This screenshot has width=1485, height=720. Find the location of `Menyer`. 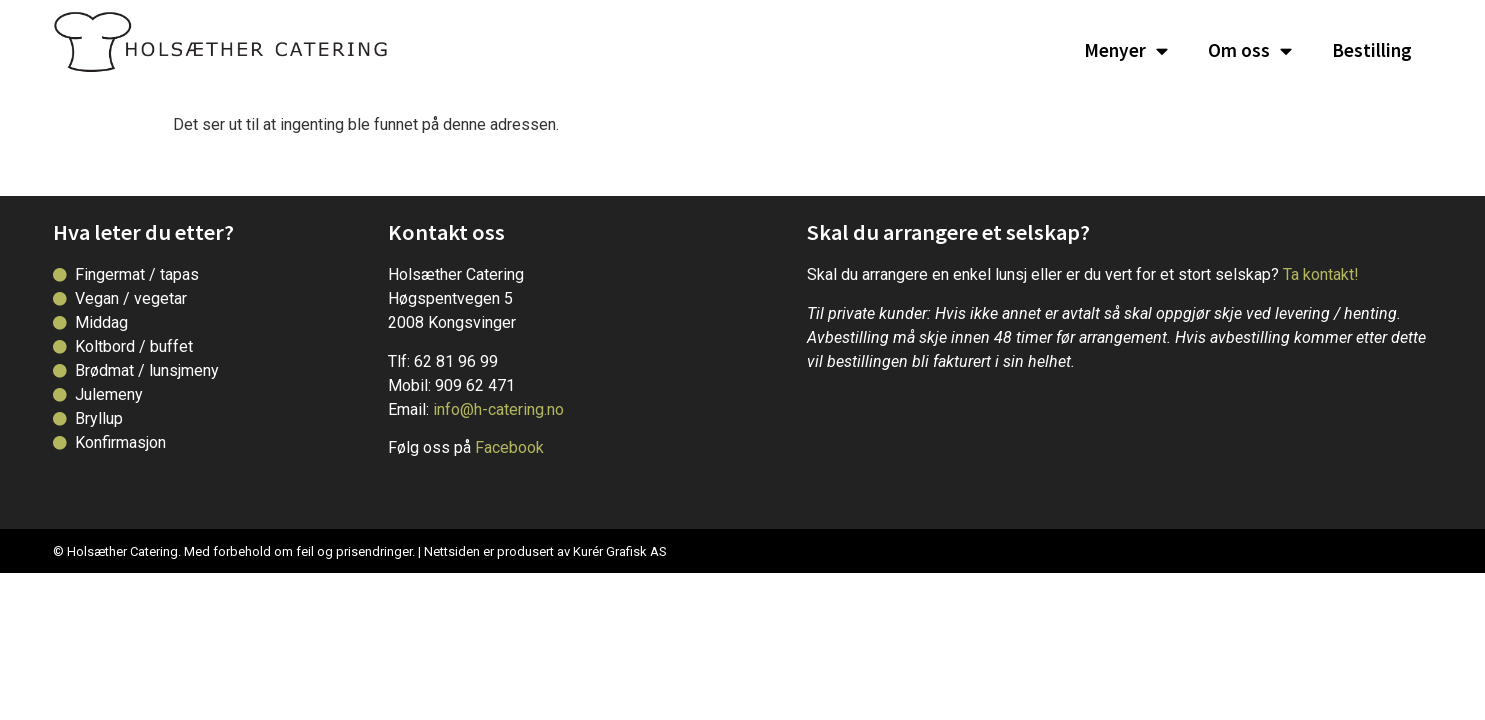

Menyer is located at coordinates (1126, 50).